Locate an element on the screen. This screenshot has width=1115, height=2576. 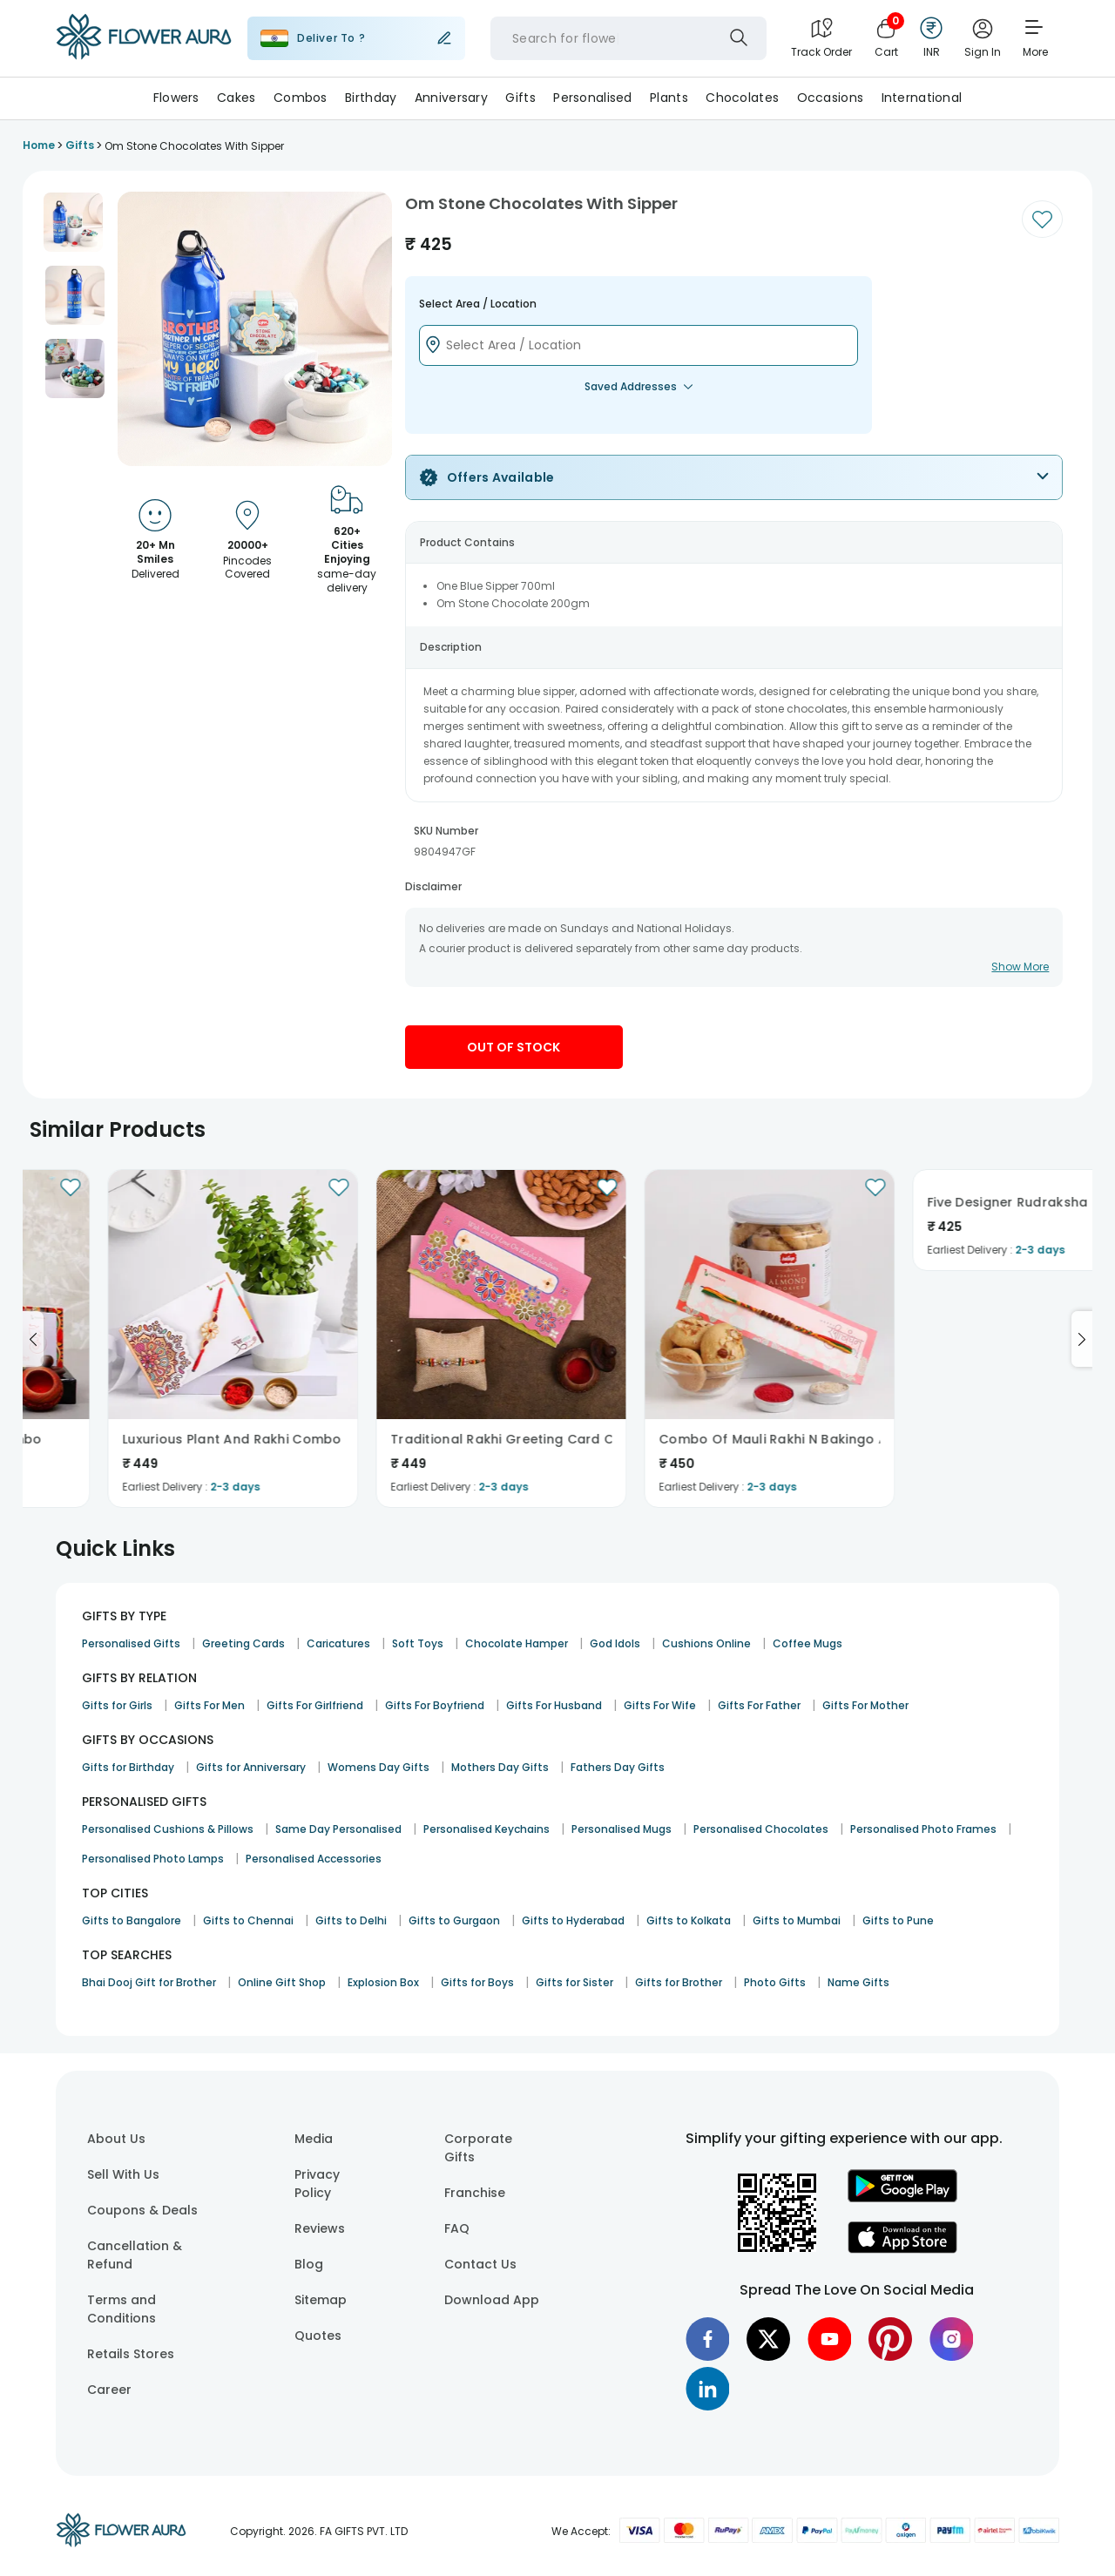
Personalised Chocolates is located at coordinates (760, 1829).